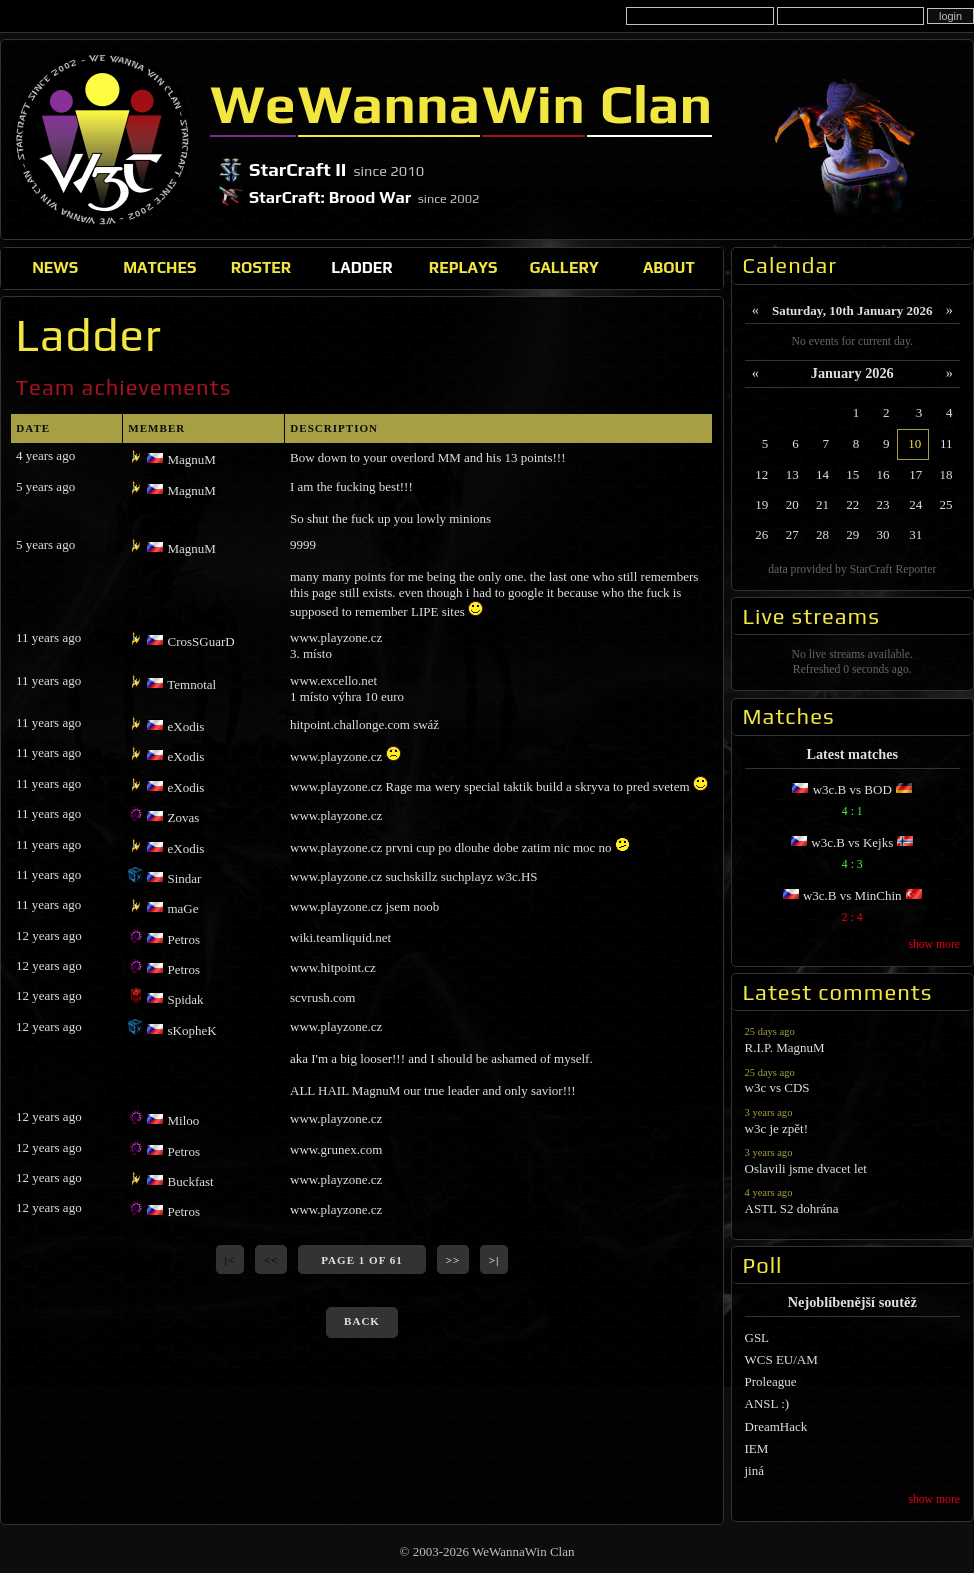  Describe the element at coordinates (776, 1426) in the screenshot. I see `DreamHack` at that location.